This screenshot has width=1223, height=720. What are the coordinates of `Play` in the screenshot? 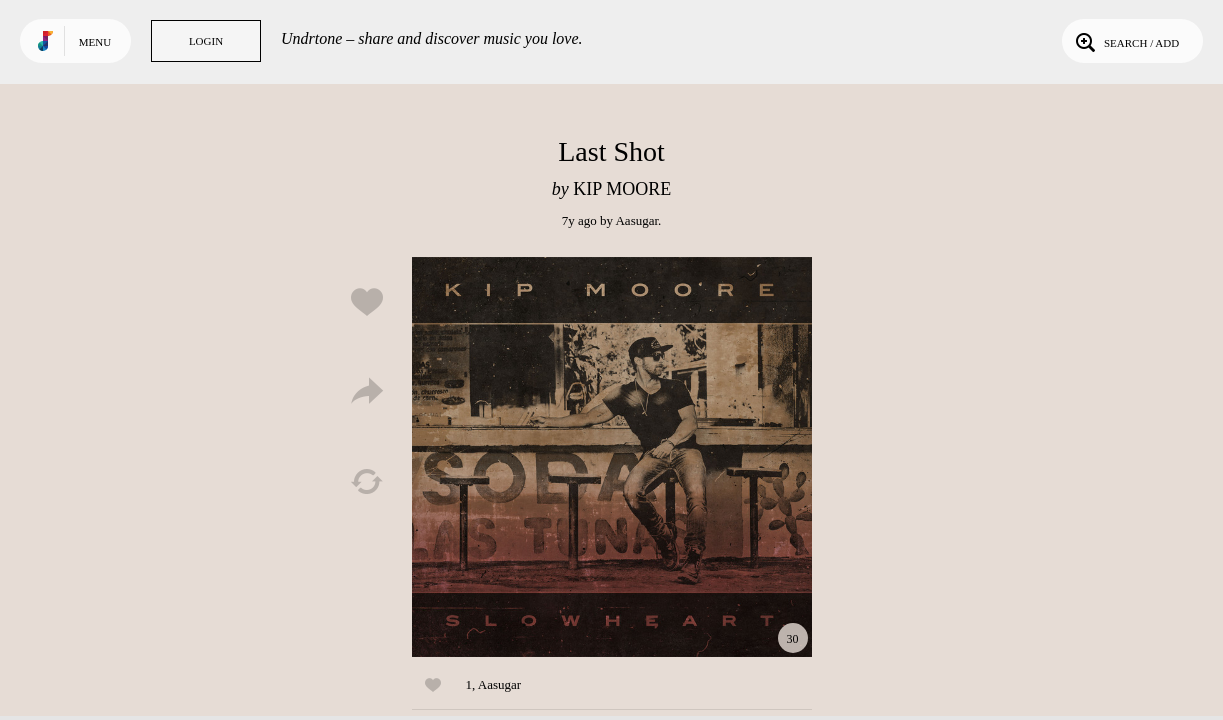 It's located at (612, 457).